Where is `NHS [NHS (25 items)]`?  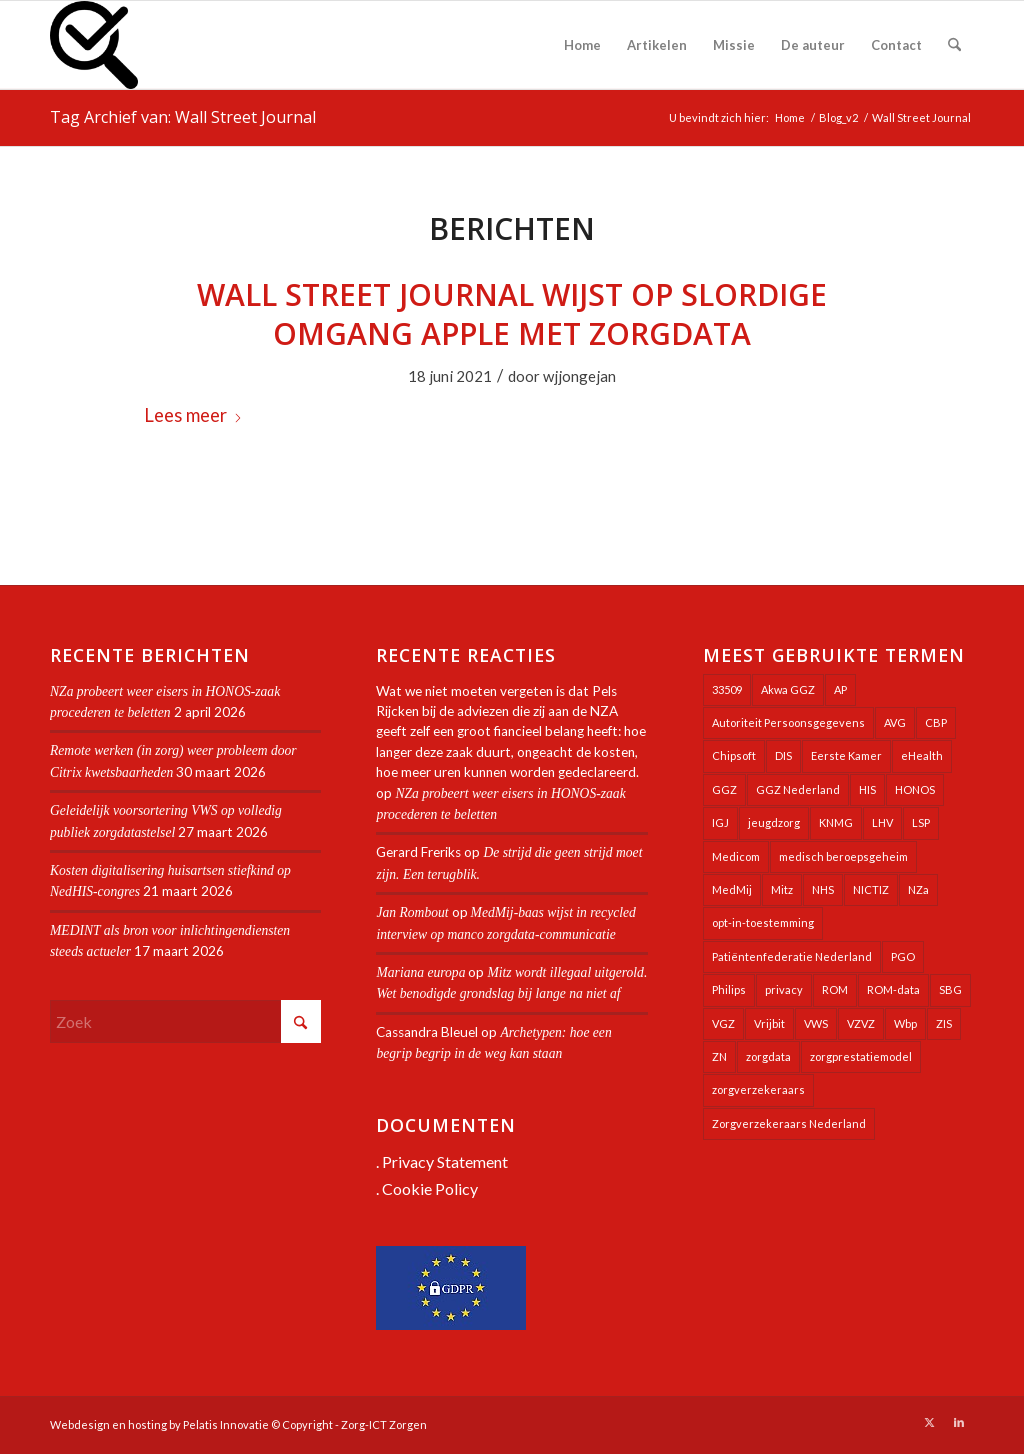 NHS [NHS (25 items)] is located at coordinates (823, 889).